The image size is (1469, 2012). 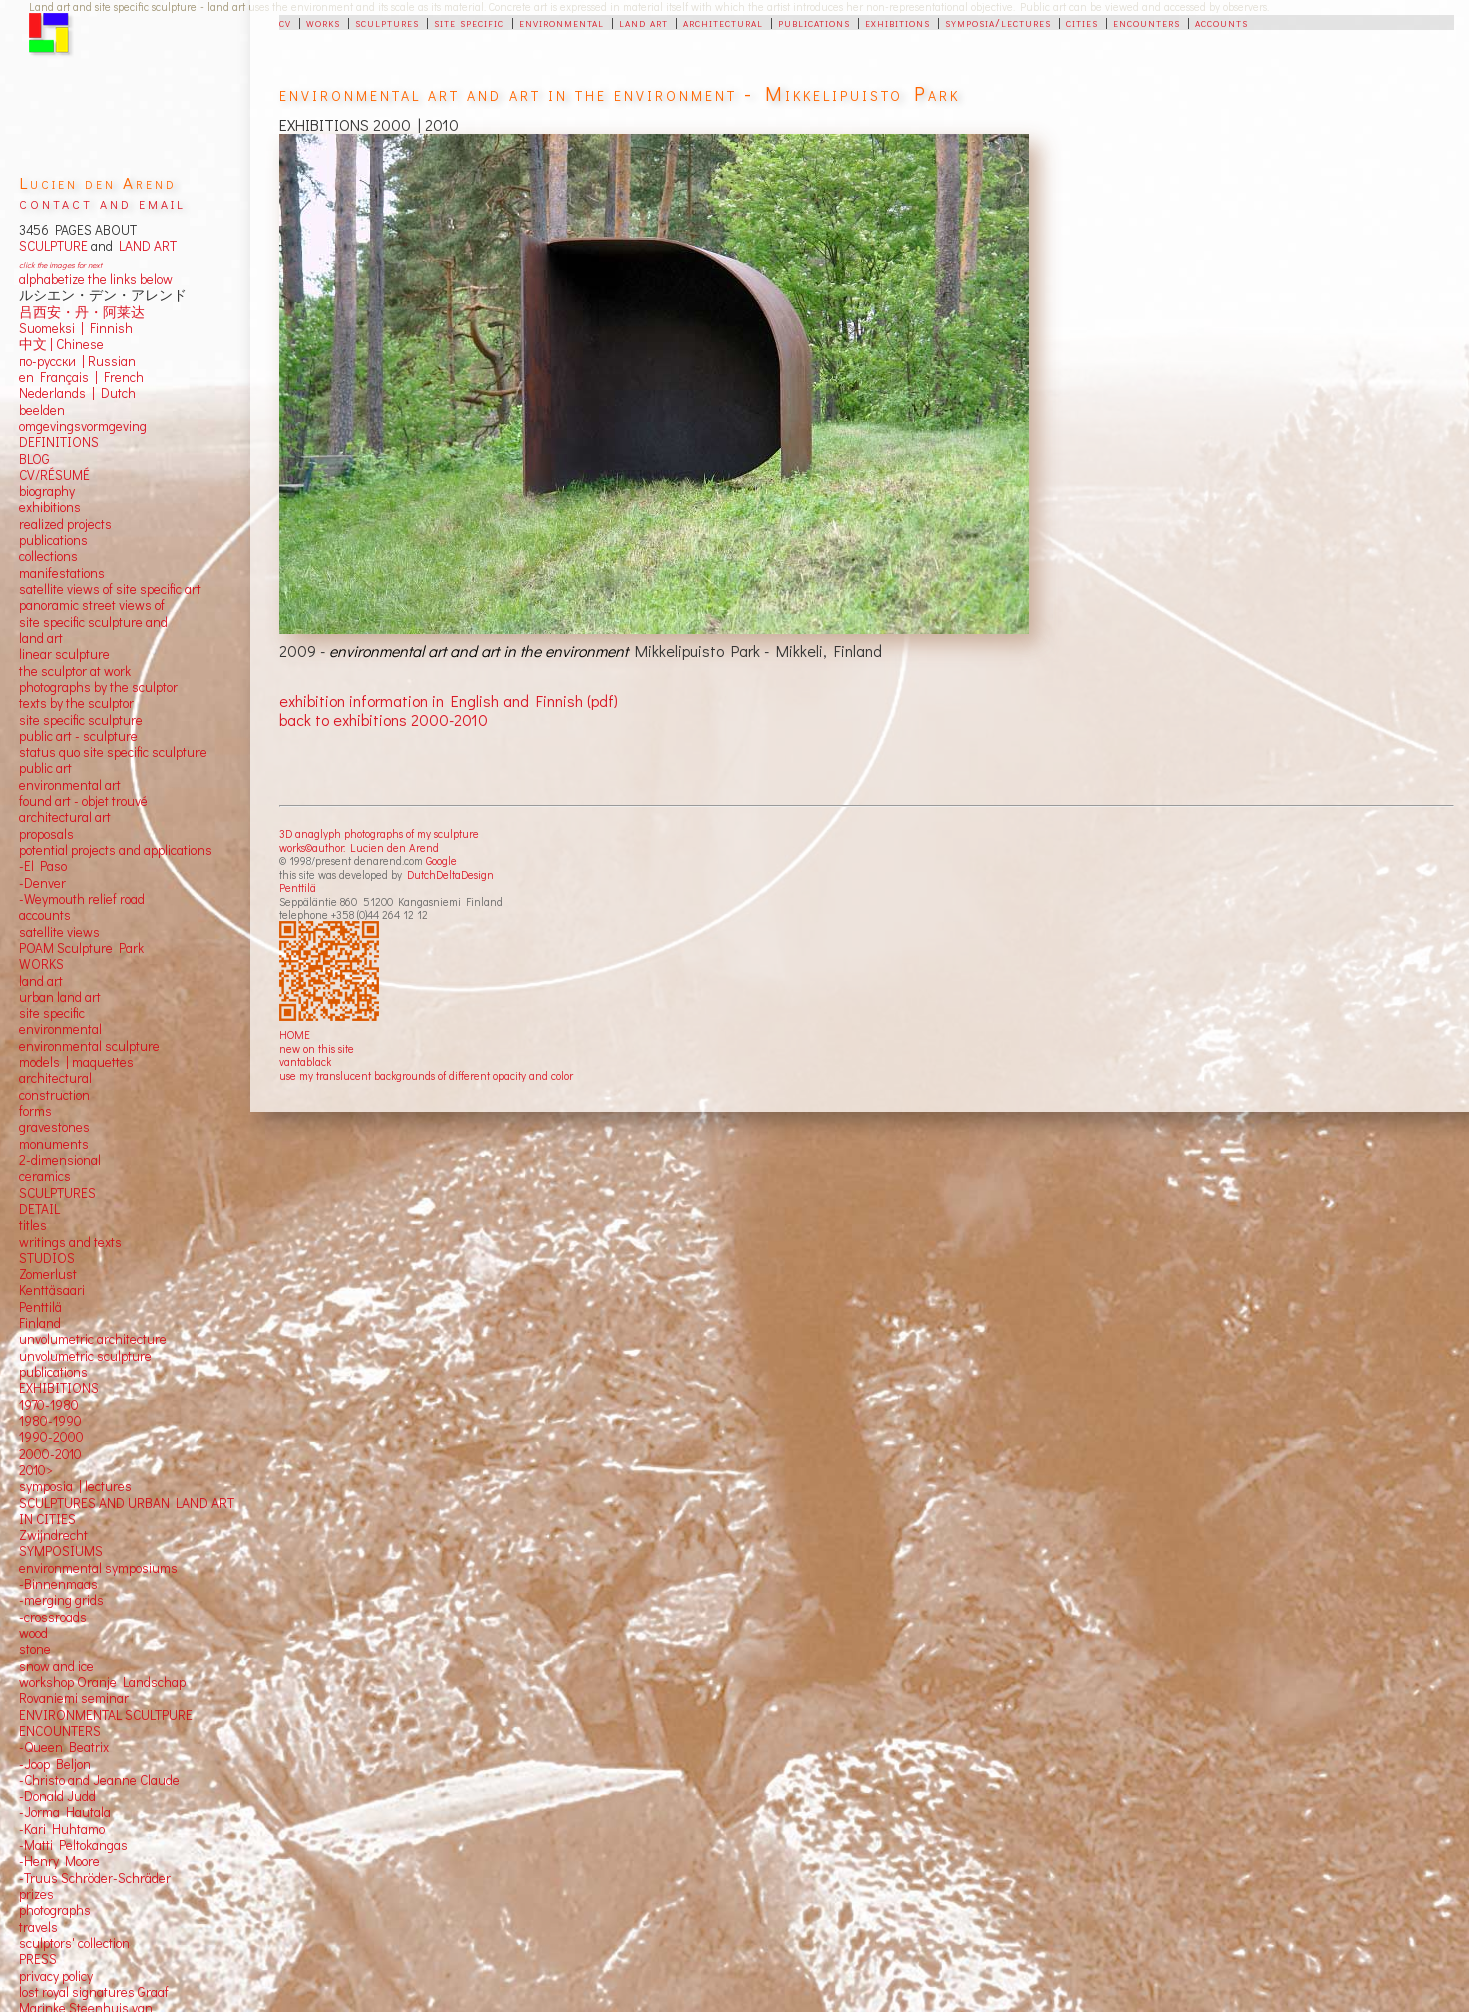 I want to click on cities, so click(x=1082, y=22).